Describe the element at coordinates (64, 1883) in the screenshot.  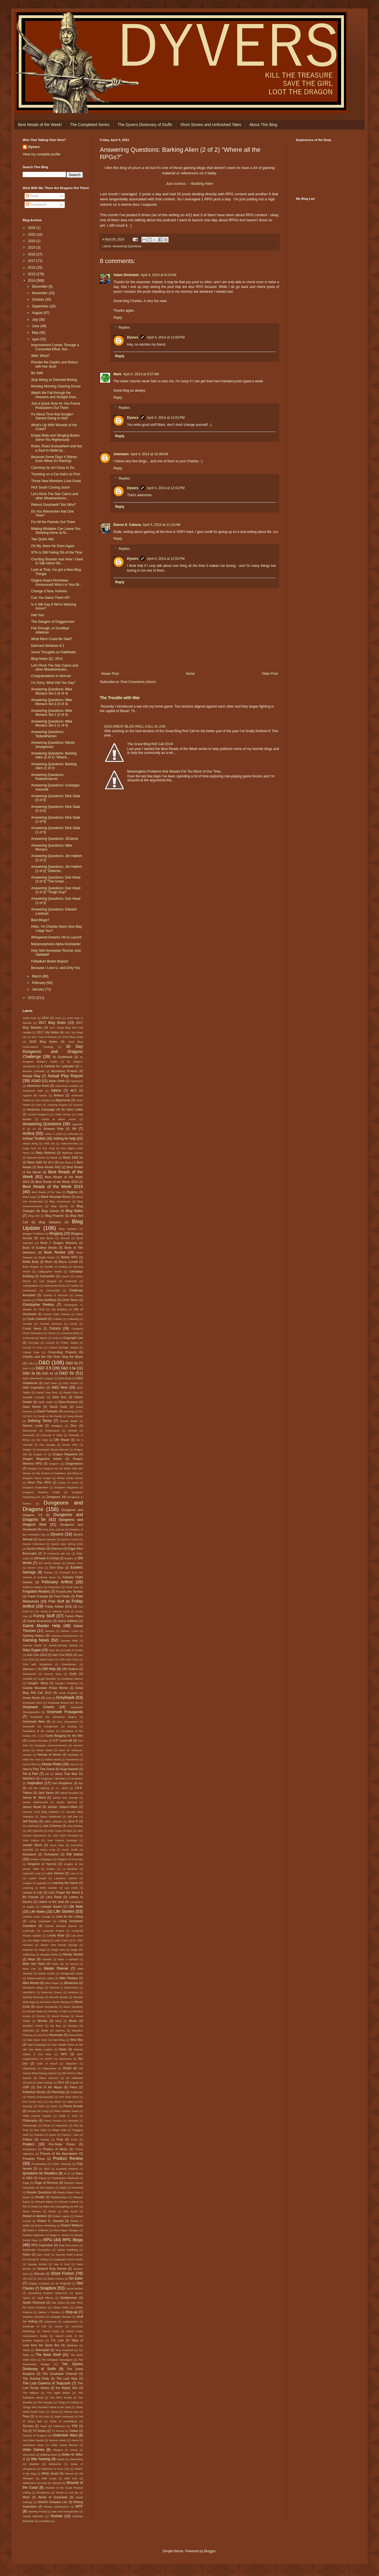
I see `Learning the Game` at that location.